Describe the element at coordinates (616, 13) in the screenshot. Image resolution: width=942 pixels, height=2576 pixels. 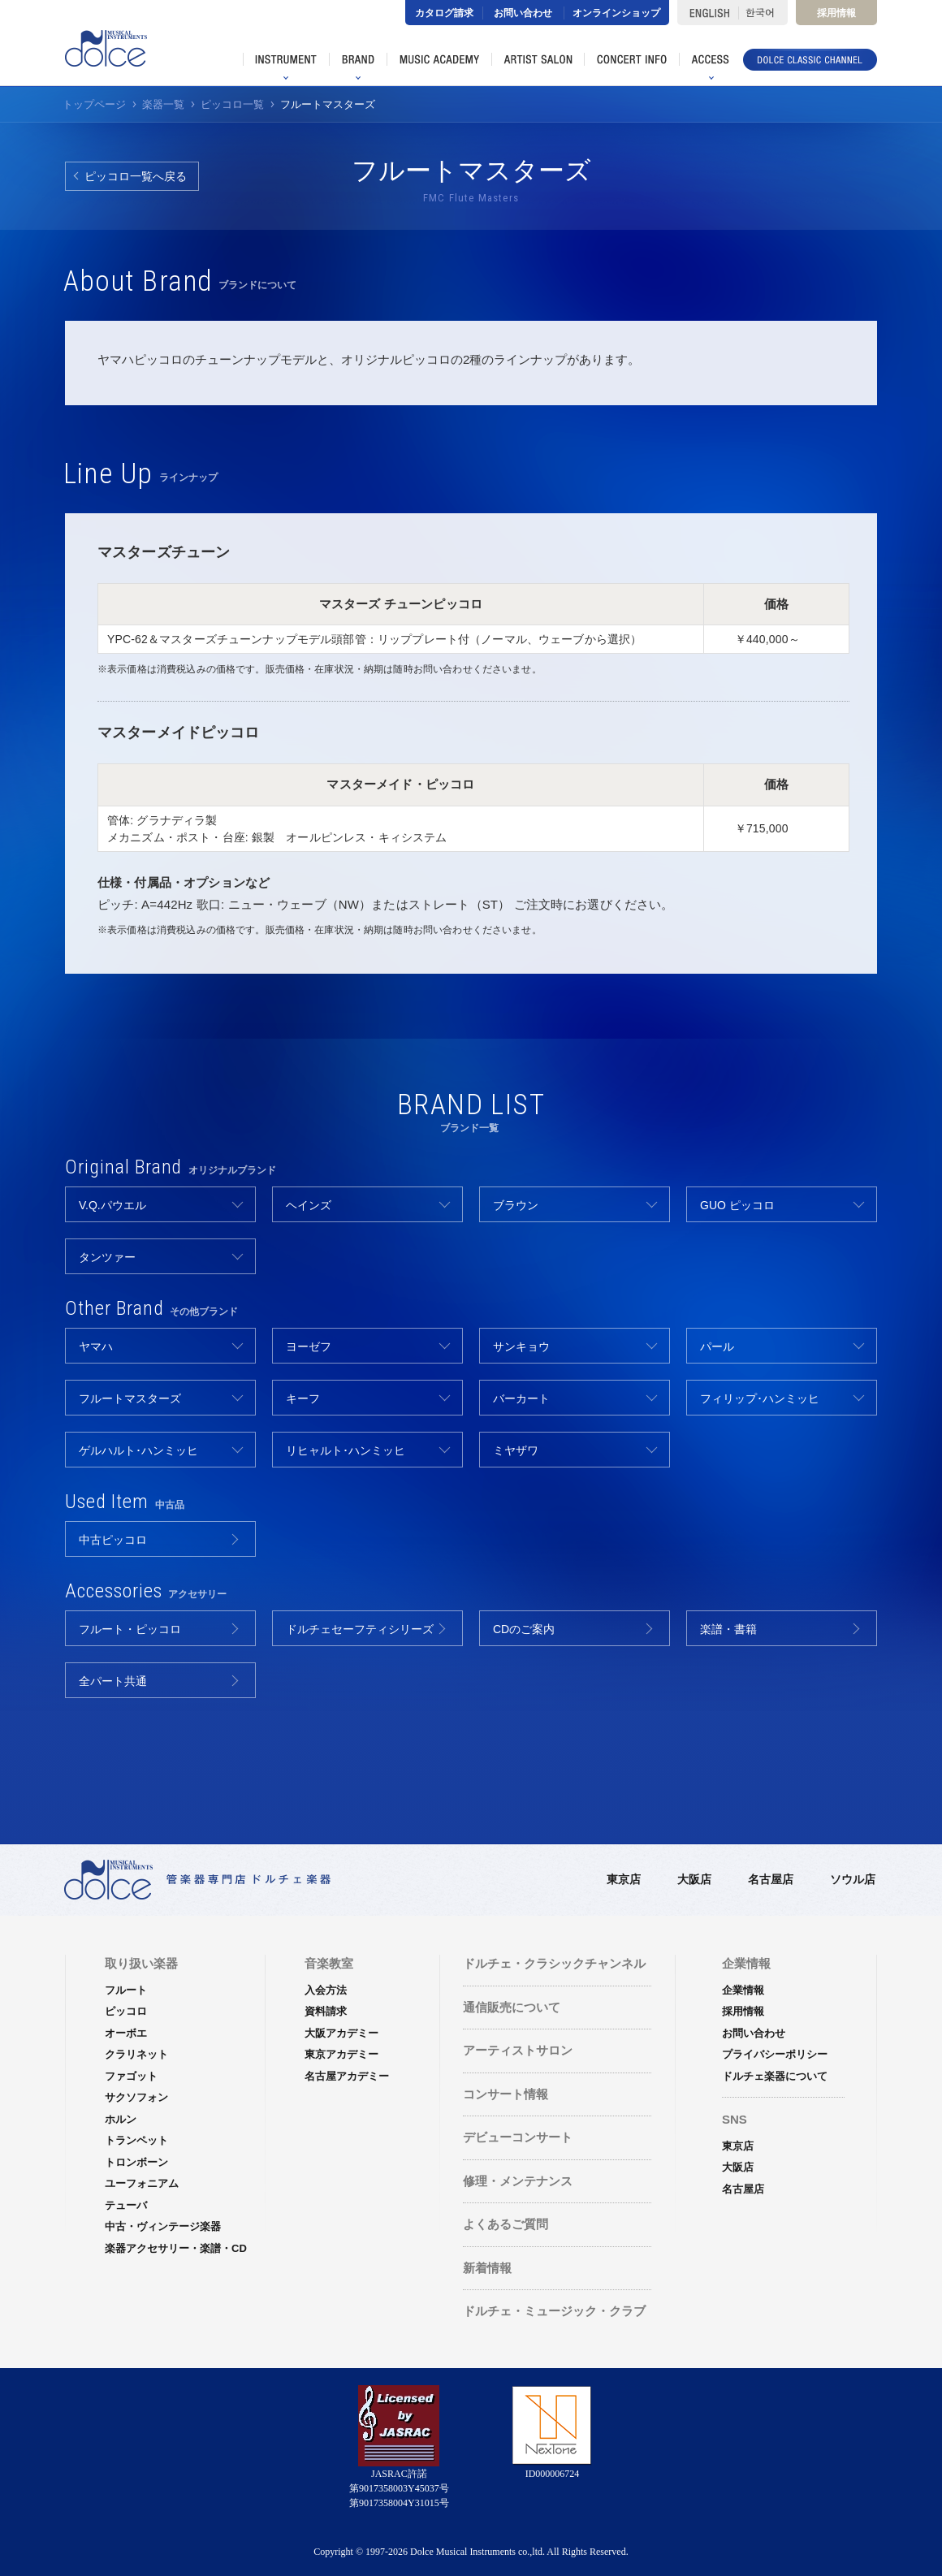
I see `オンラインショップ` at that location.